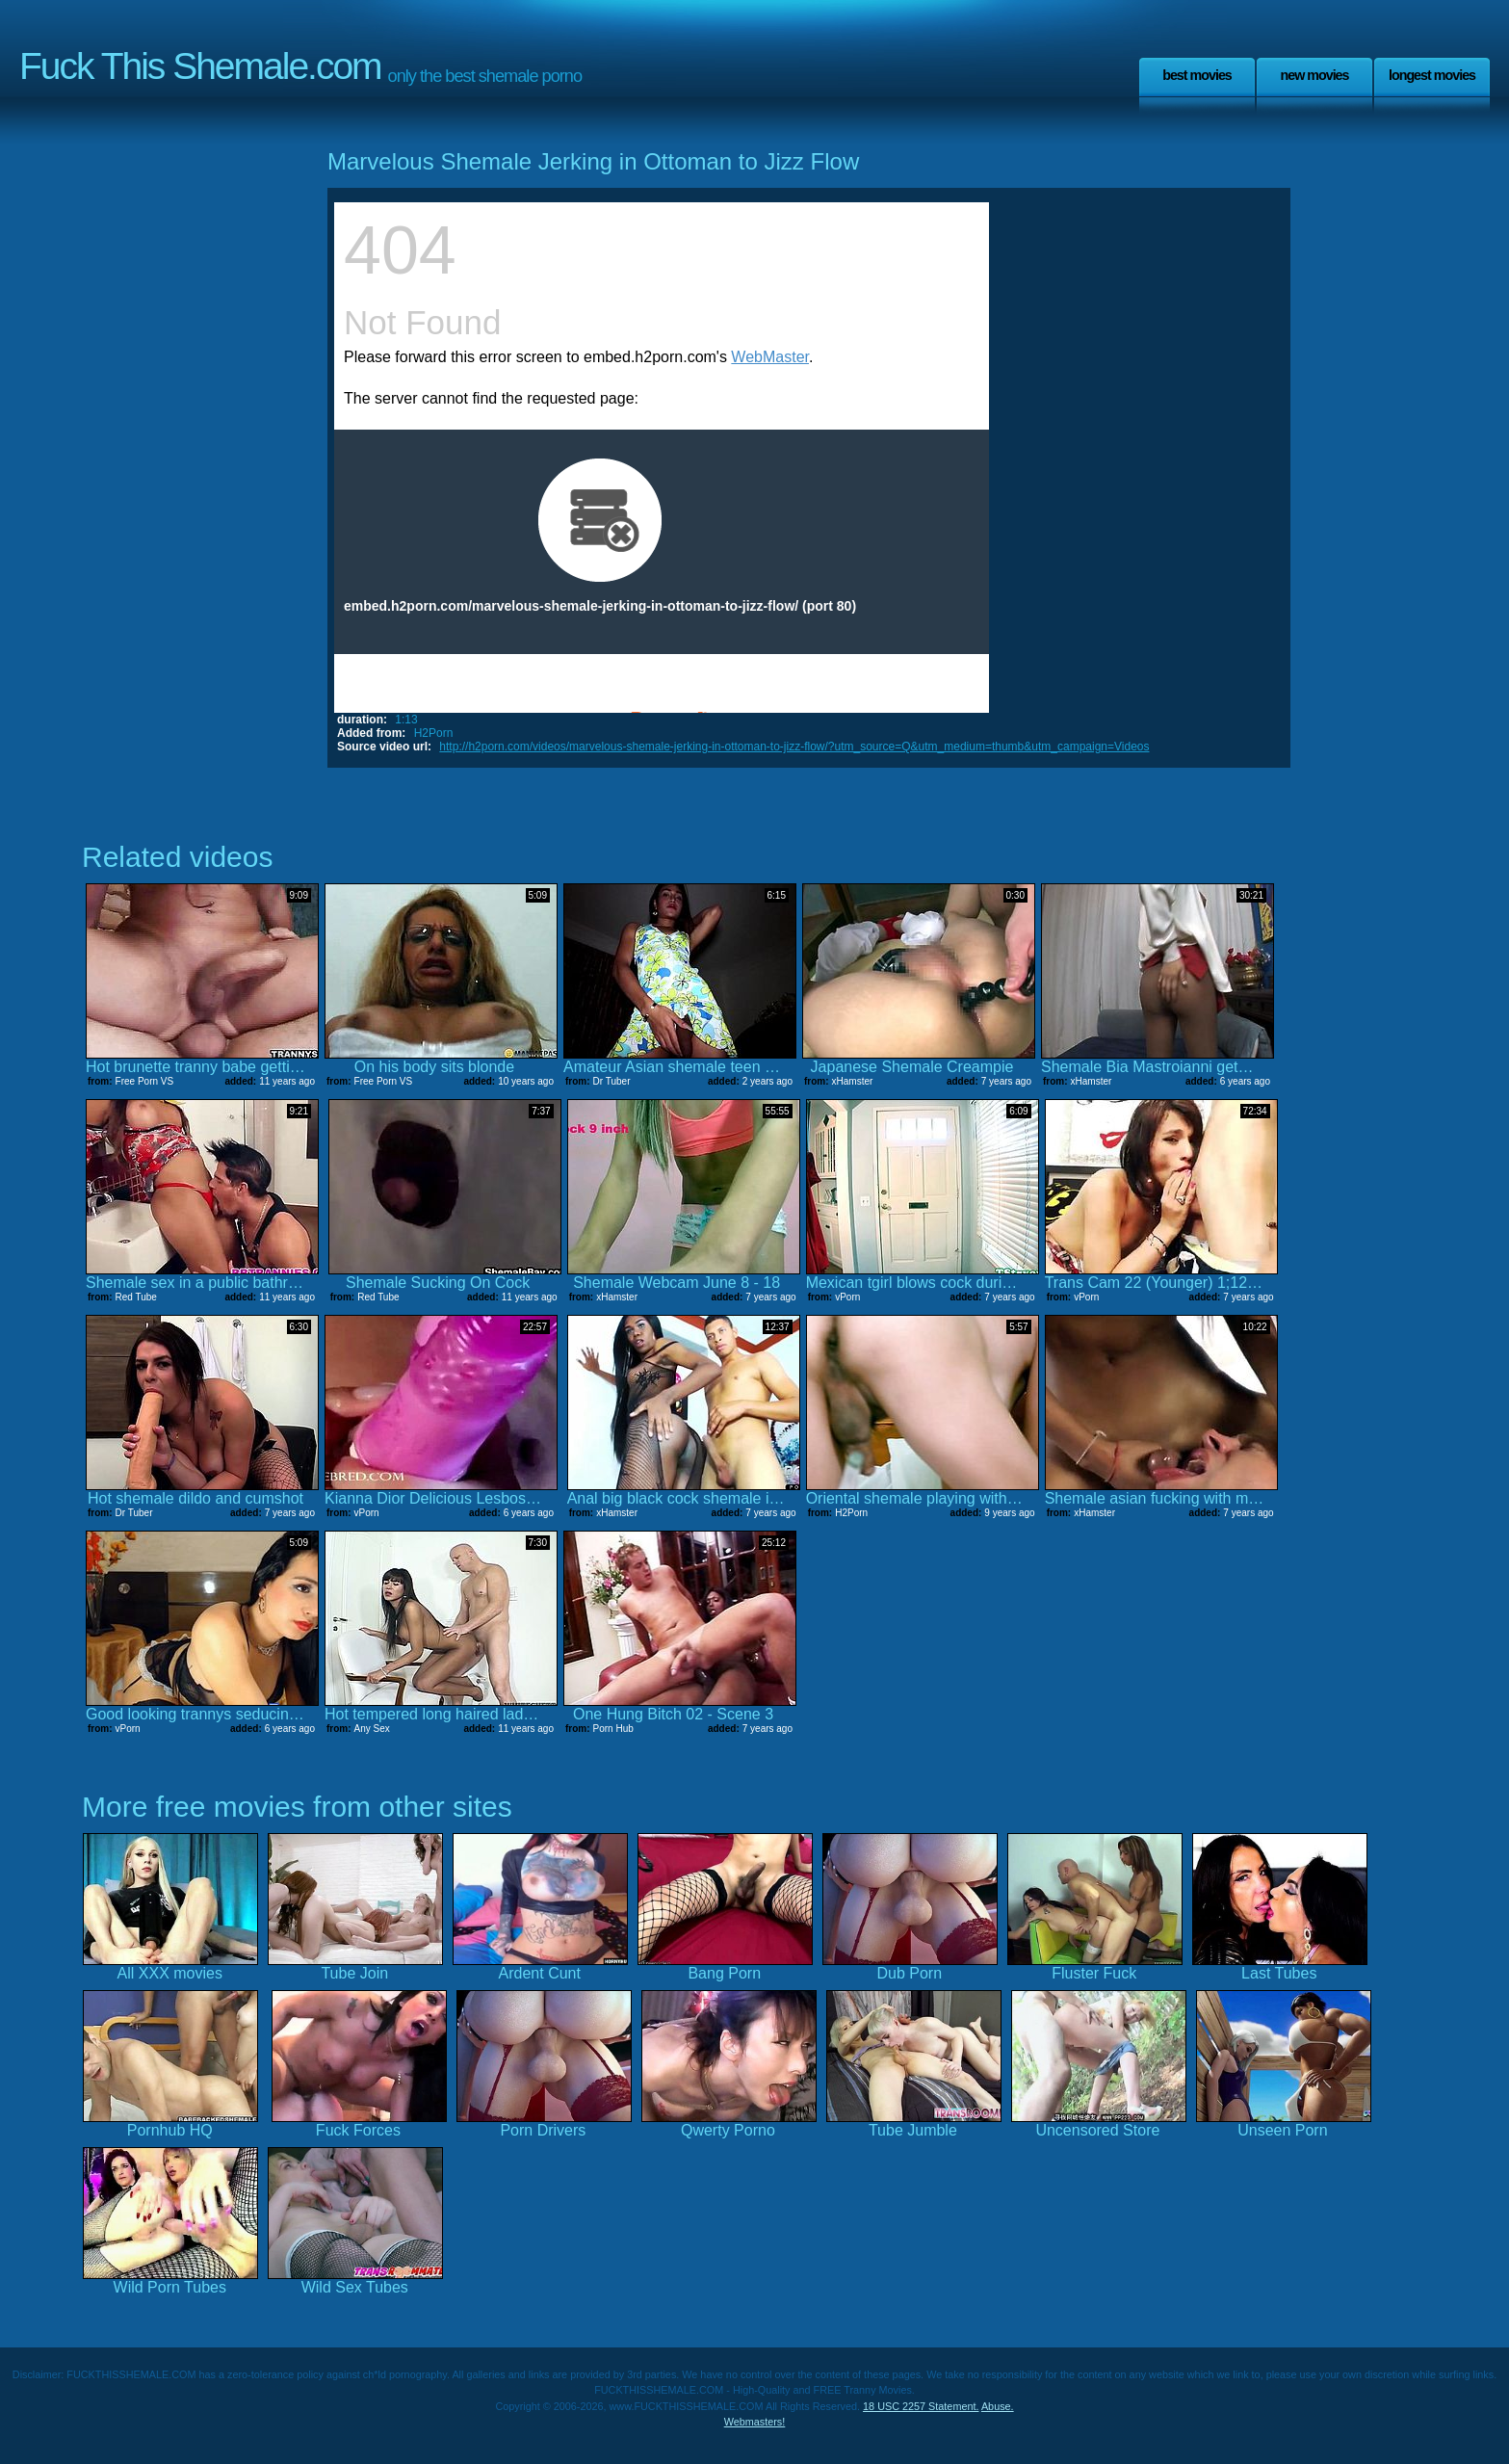  What do you see at coordinates (1197, 75) in the screenshot?
I see `Best Movies` at bounding box center [1197, 75].